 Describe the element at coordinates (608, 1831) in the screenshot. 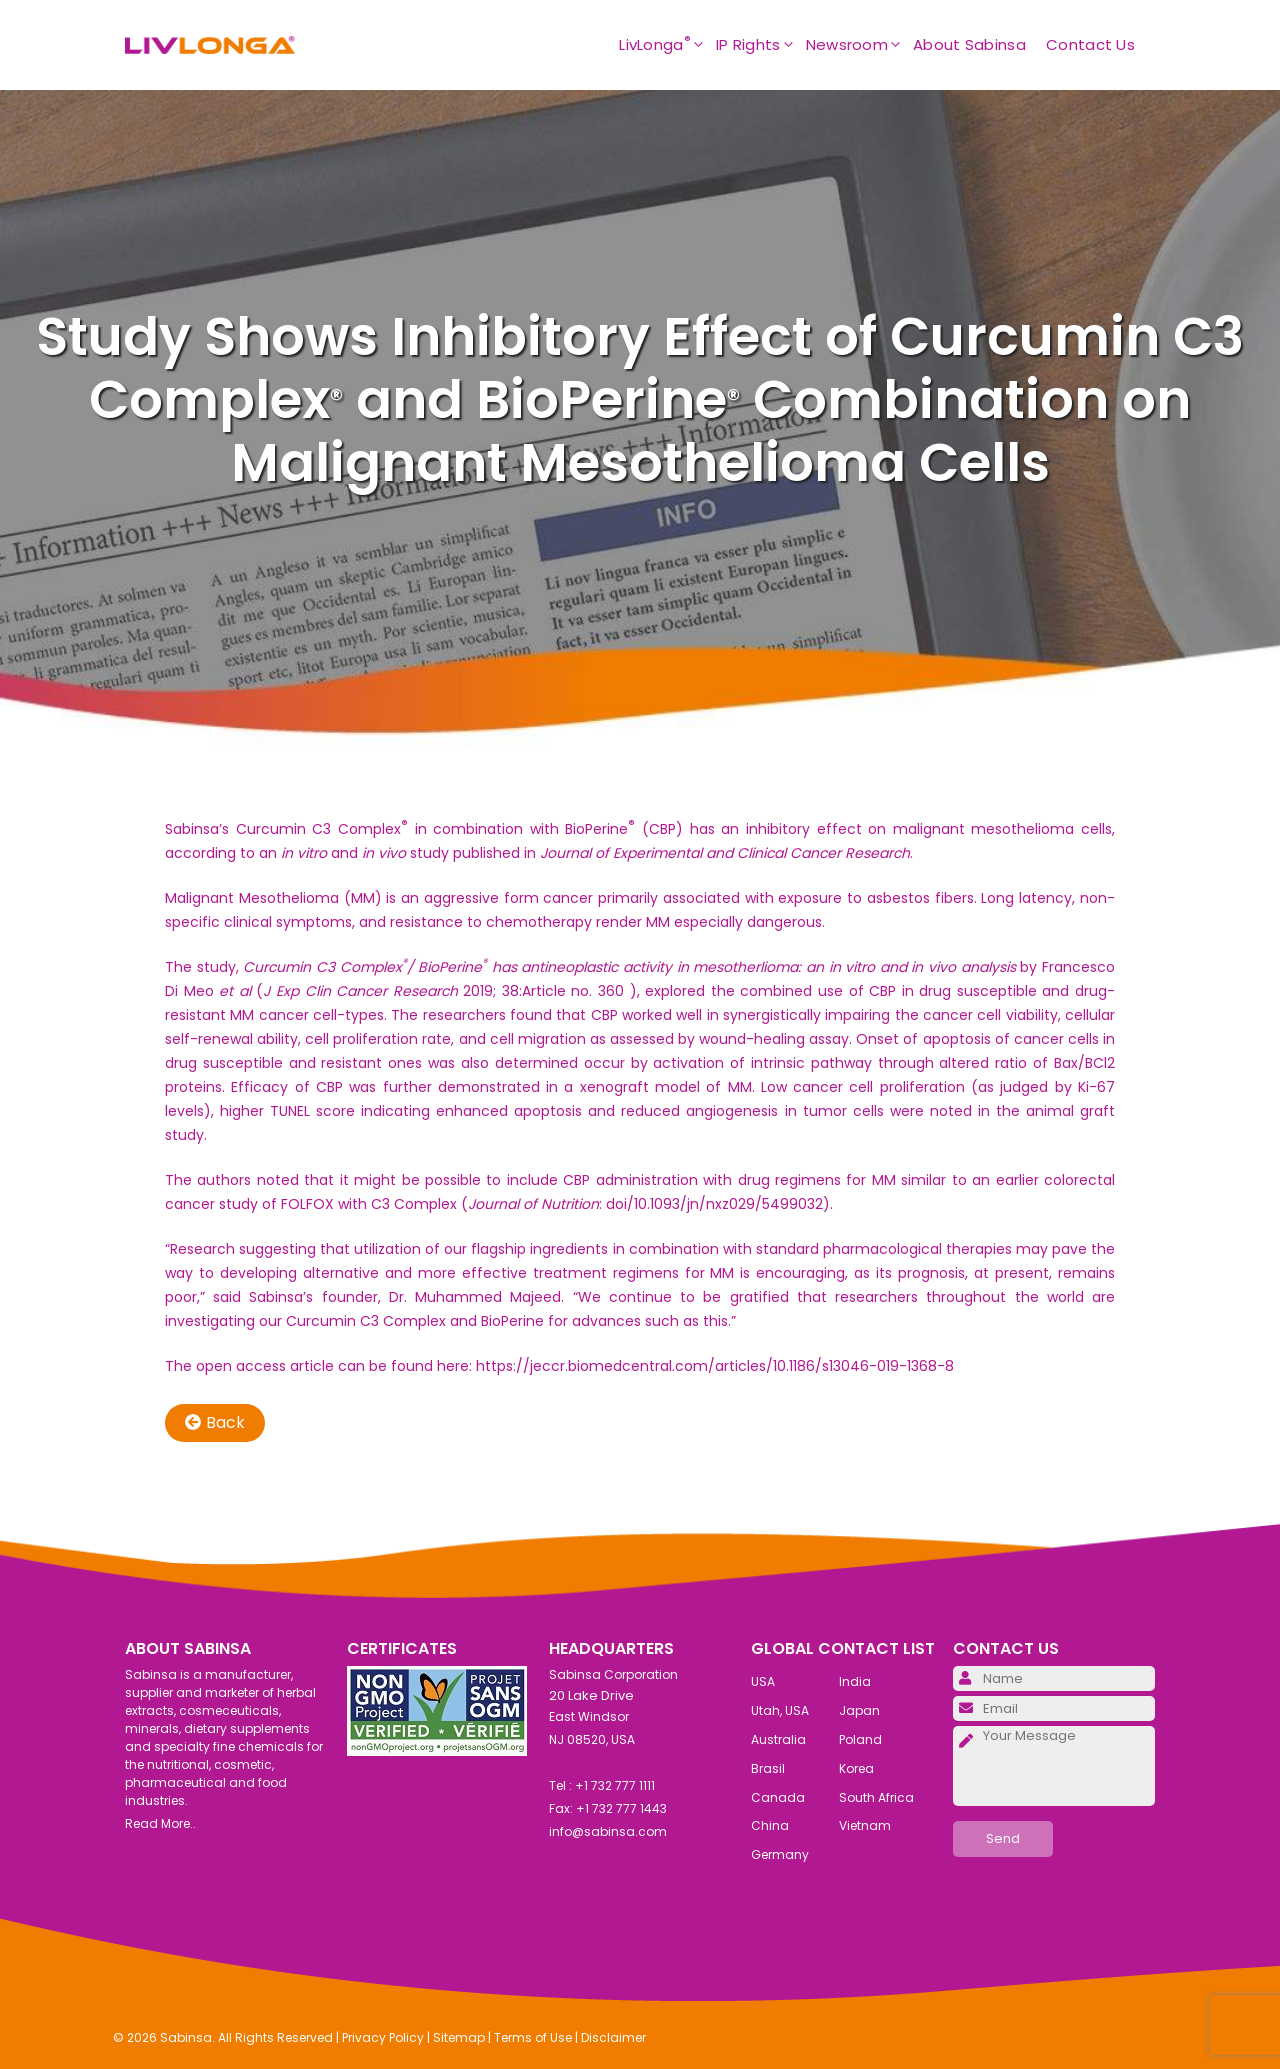

I see `info@sabinsa.com` at that location.